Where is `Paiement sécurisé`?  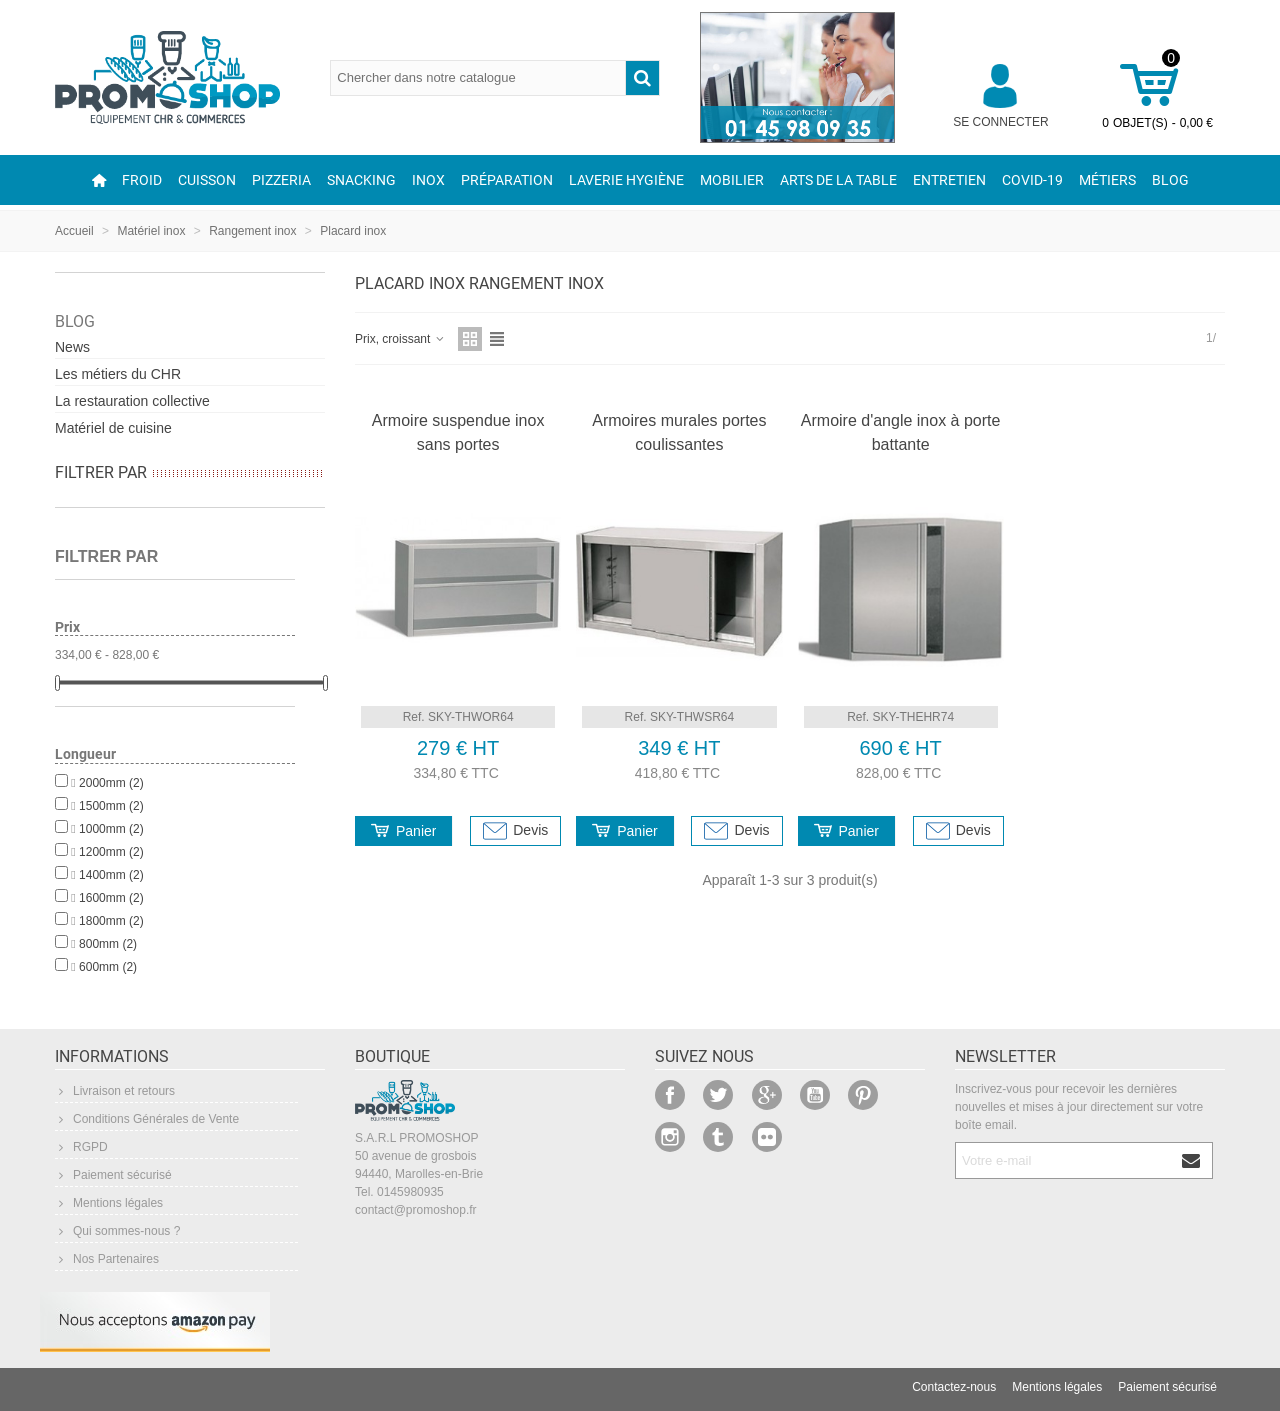
Paiement sécurisé is located at coordinates (113, 1175).